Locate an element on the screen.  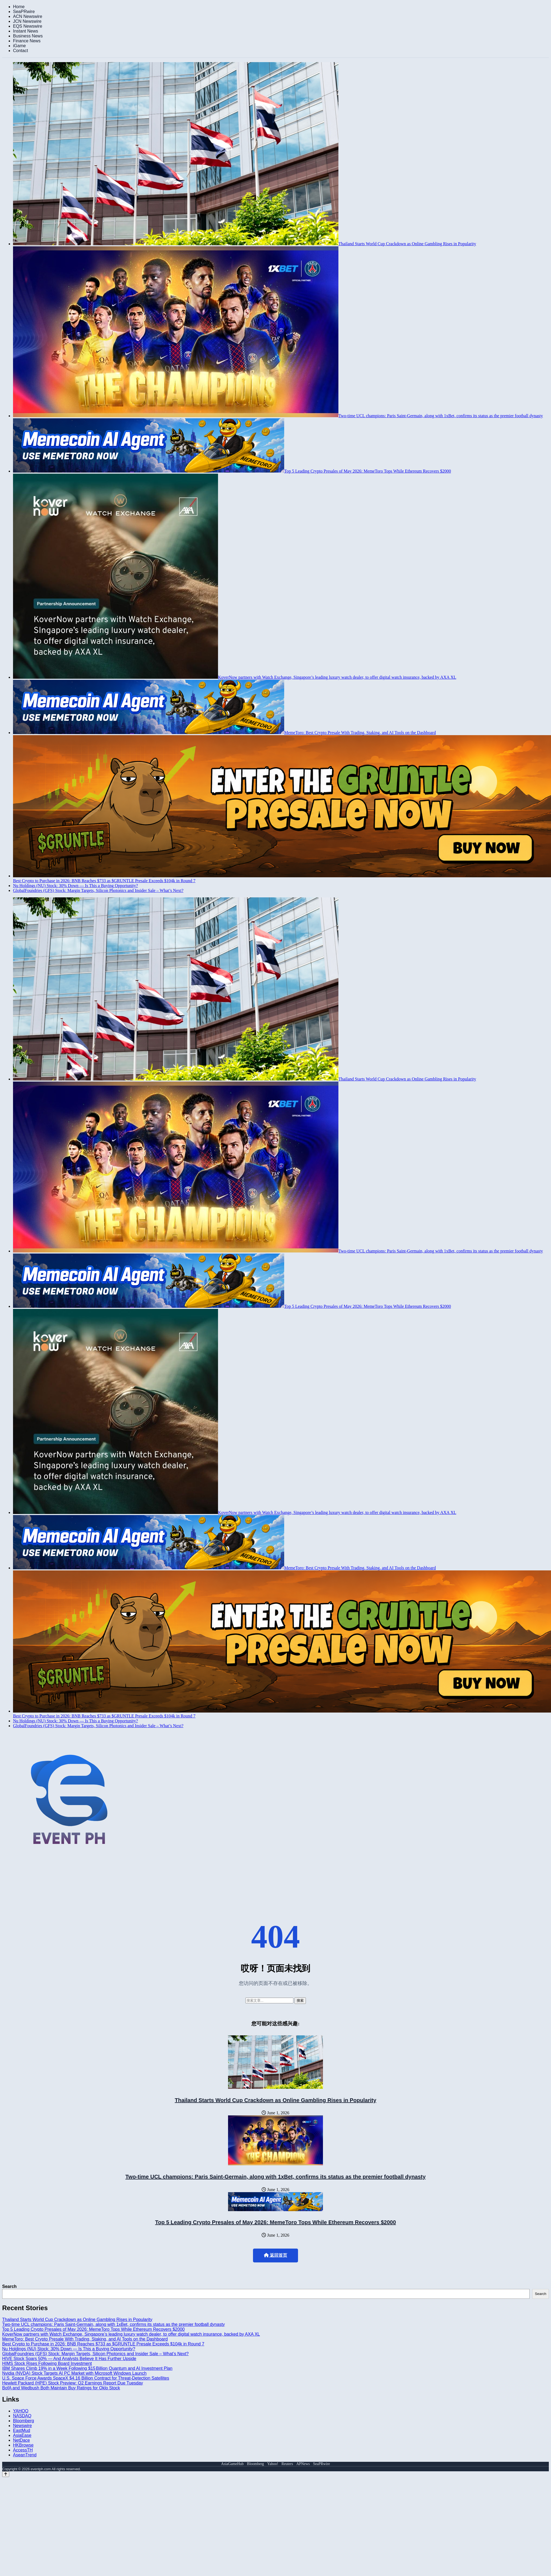
Reuters is located at coordinates (287, 2464).